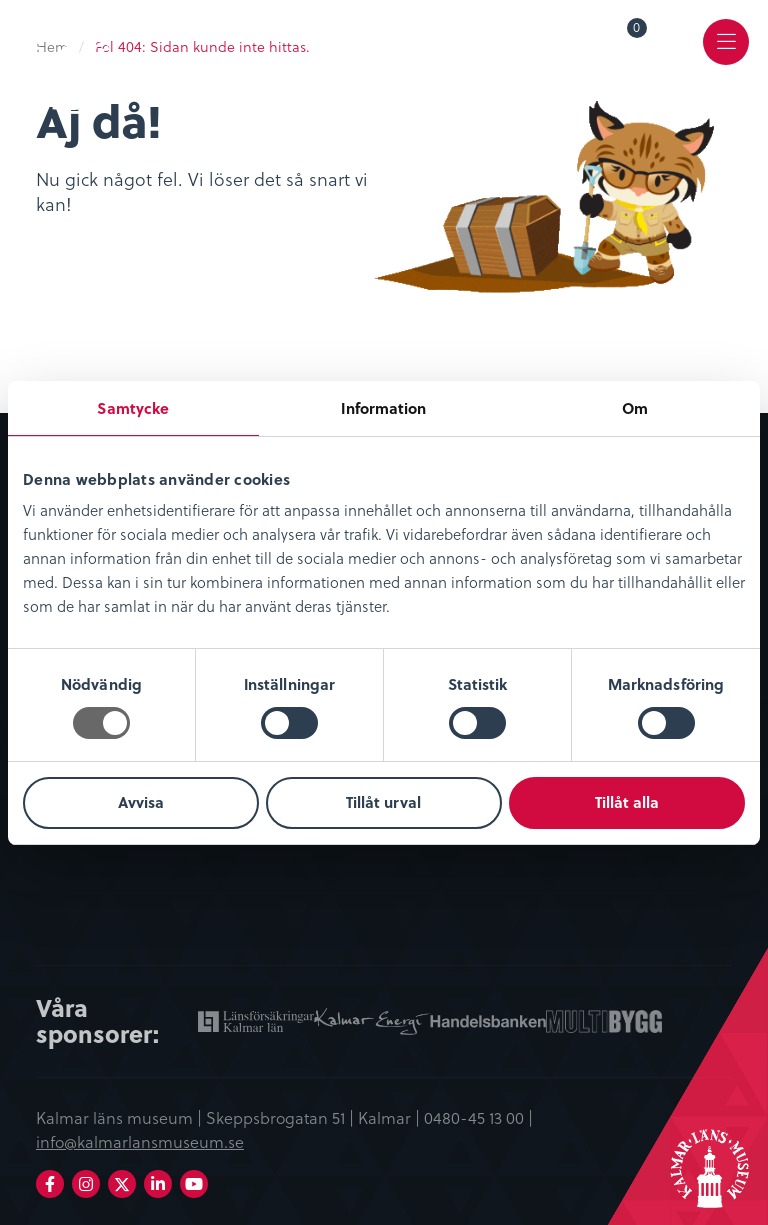 The height and width of the screenshot is (1225, 768). What do you see at coordinates (383, 802) in the screenshot?
I see `Tillåt urval` at bounding box center [383, 802].